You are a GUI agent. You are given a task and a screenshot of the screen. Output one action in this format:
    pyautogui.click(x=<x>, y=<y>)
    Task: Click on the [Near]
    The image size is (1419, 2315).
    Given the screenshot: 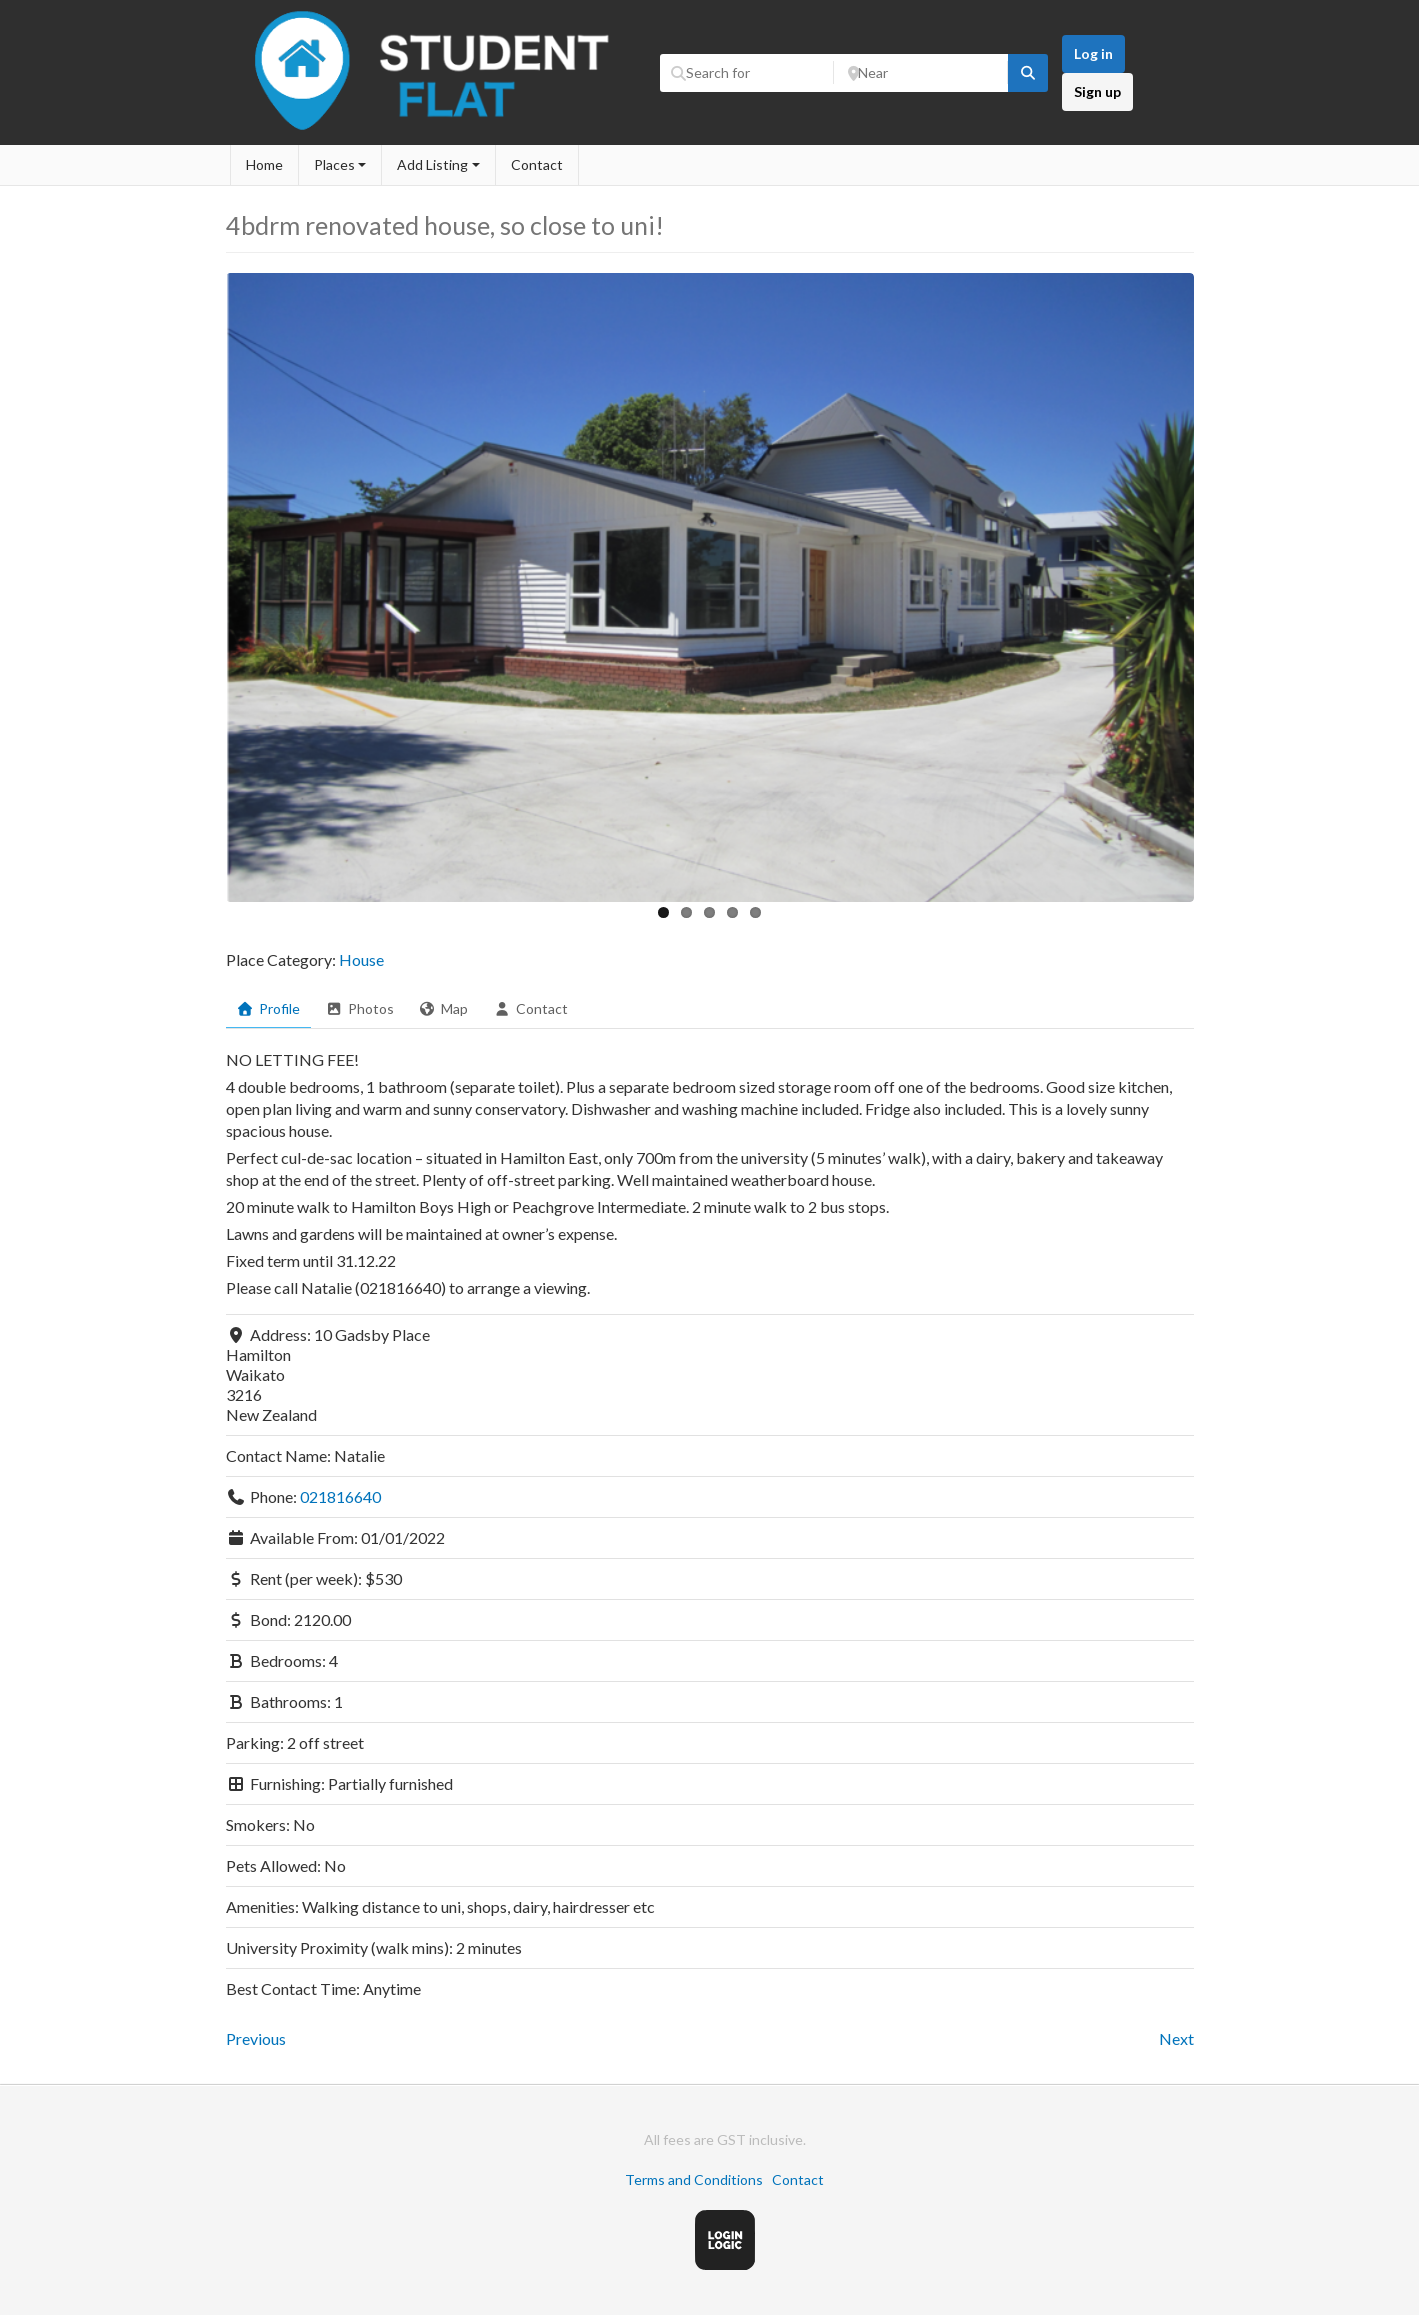 What is the action you would take?
    pyautogui.click(x=921, y=73)
    